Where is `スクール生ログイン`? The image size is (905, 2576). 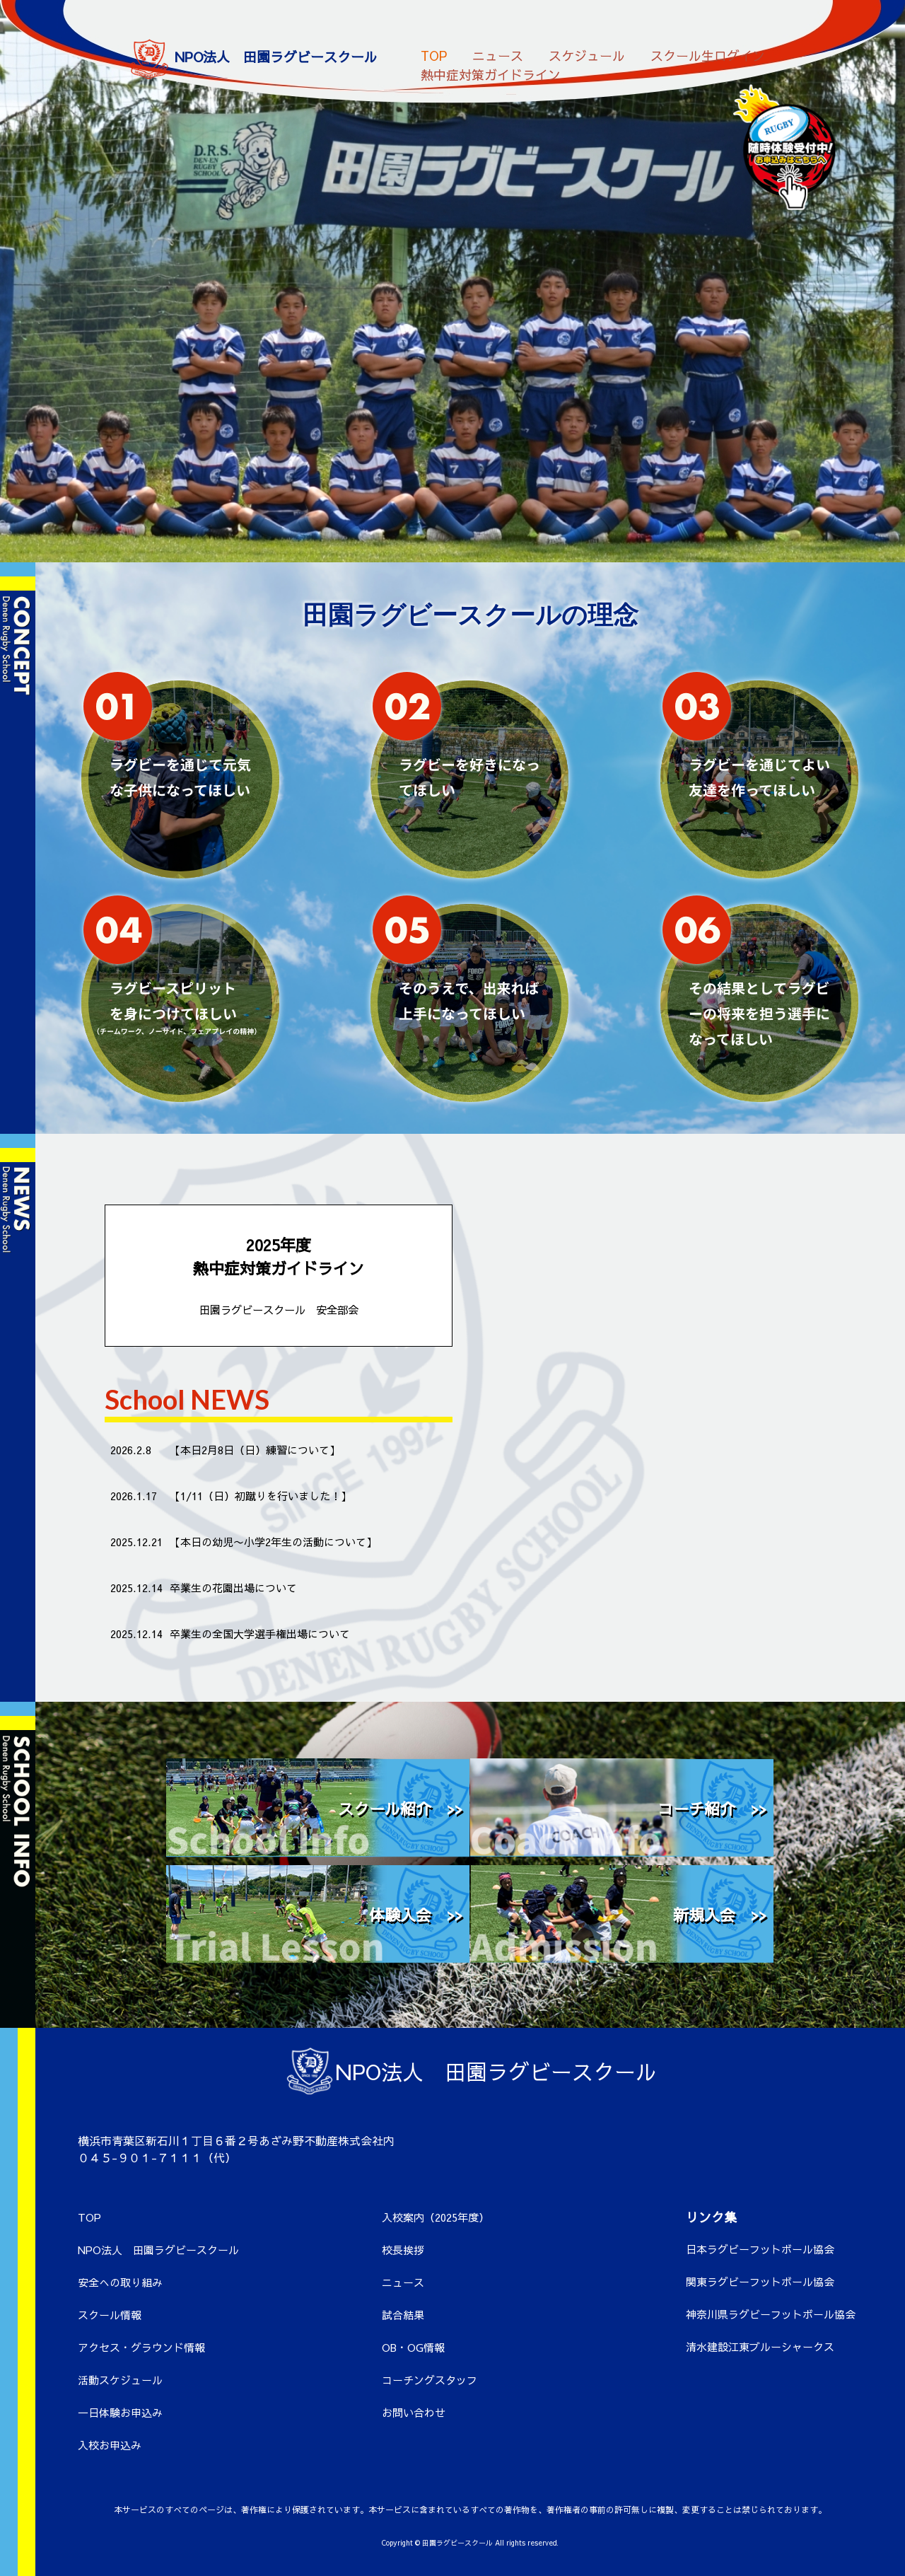 スクール生ログイン is located at coordinates (707, 51).